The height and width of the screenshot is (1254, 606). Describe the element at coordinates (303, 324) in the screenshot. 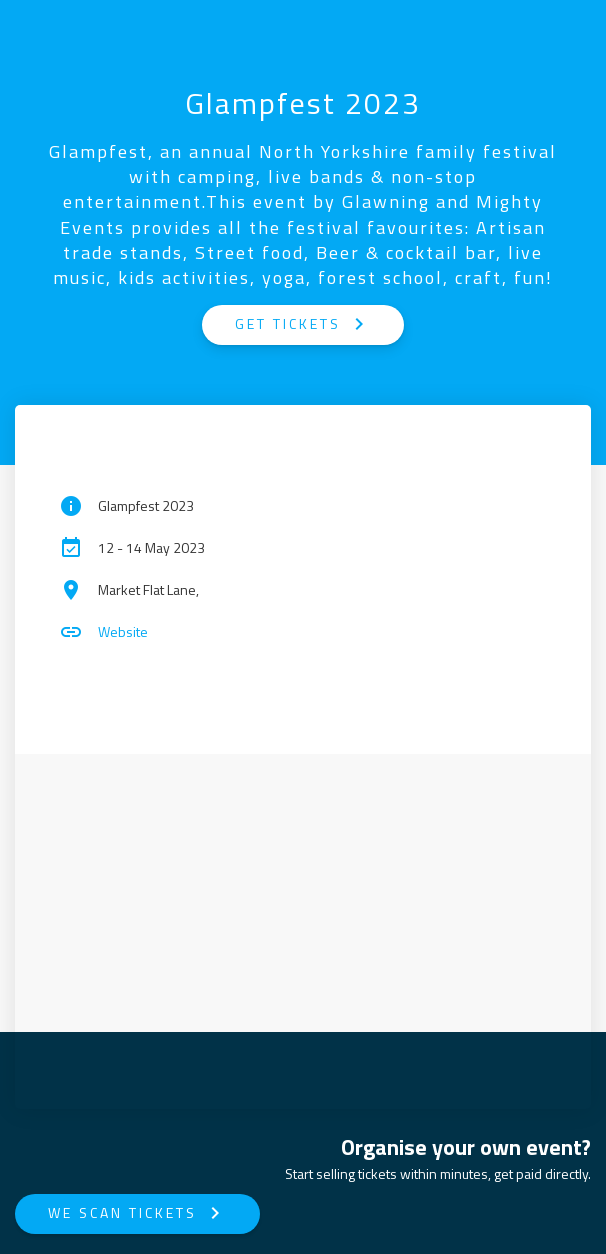

I see `GET TICKETS` at that location.